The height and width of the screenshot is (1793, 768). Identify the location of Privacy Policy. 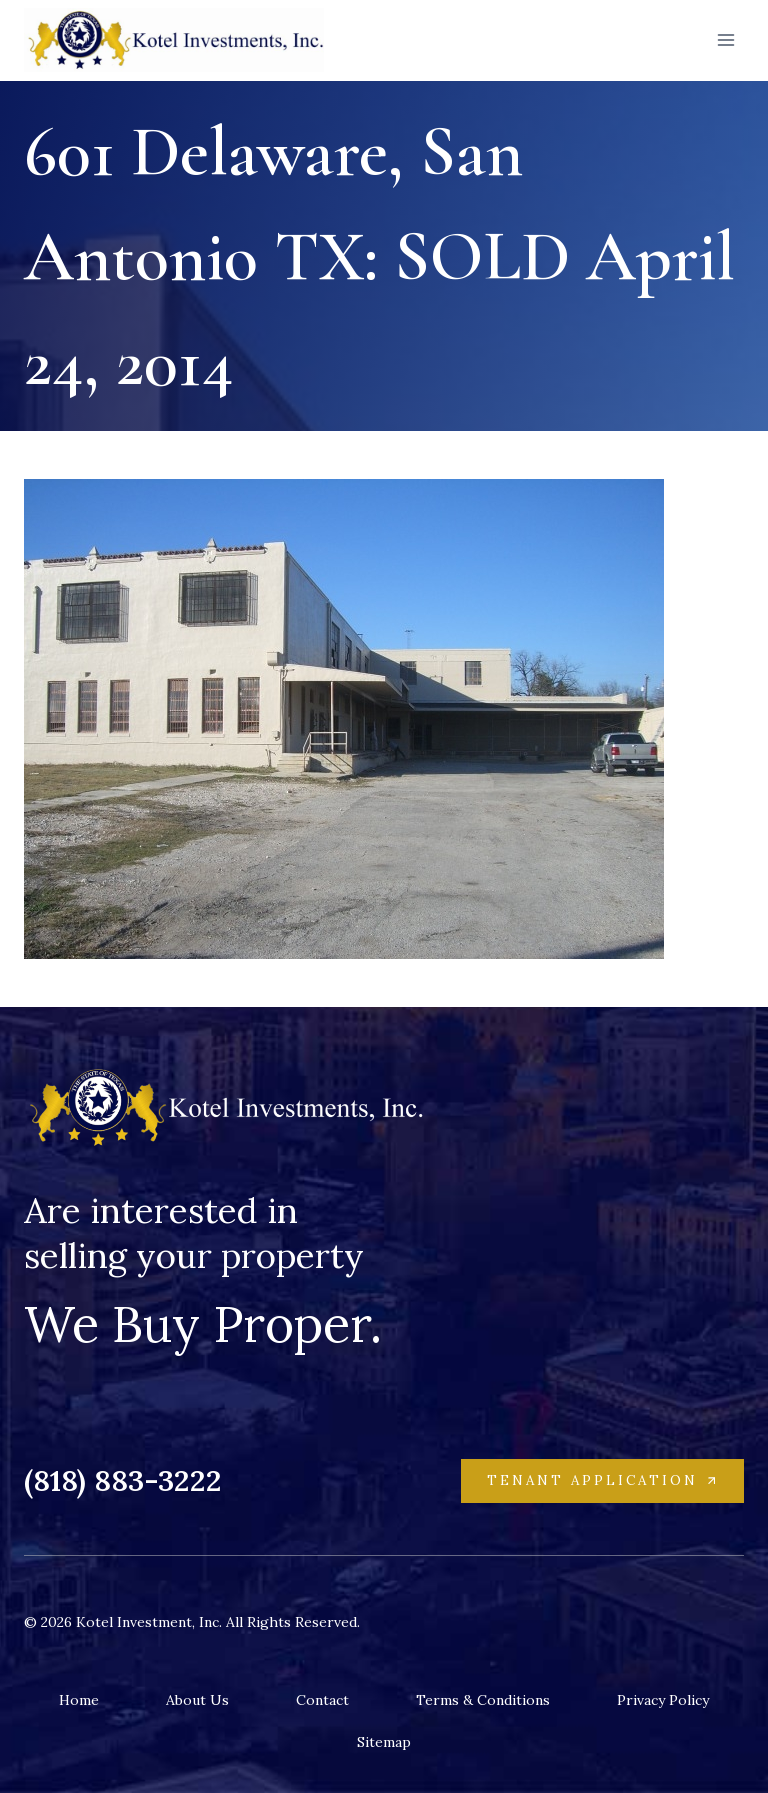
(663, 1700).